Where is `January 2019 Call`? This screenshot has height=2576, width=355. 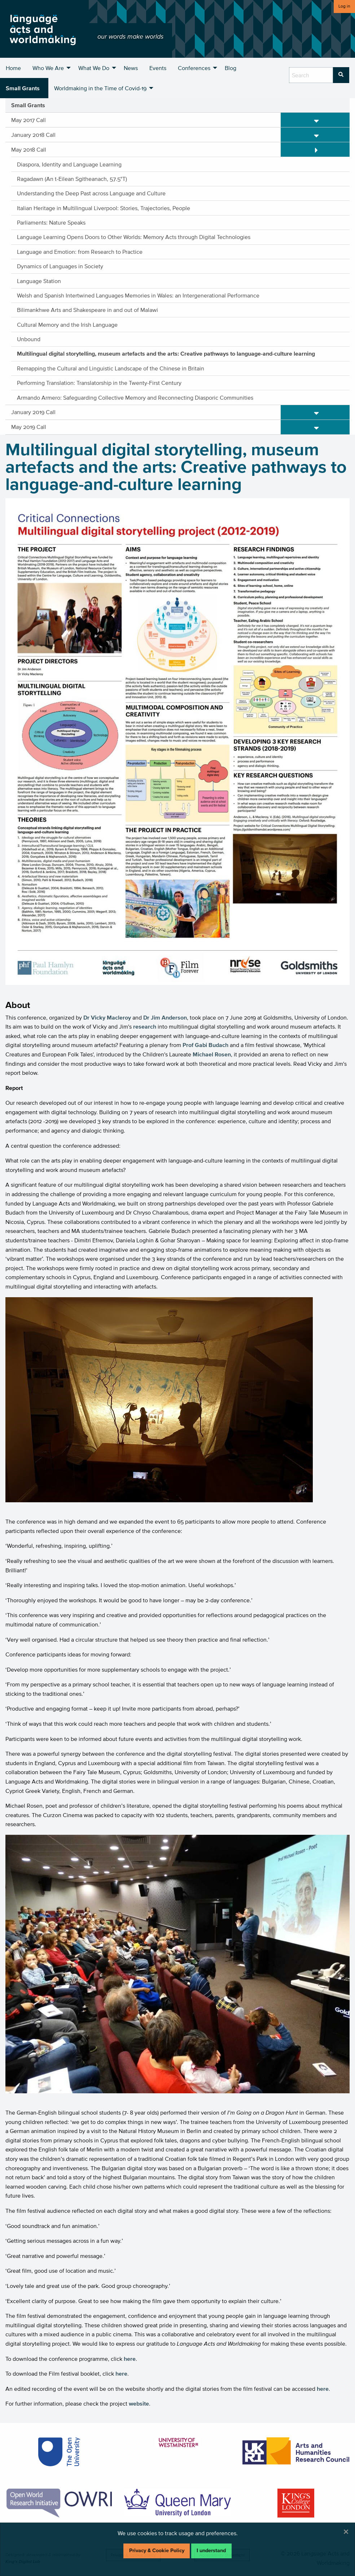 January 2019 Call is located at coordinates (33, 412).